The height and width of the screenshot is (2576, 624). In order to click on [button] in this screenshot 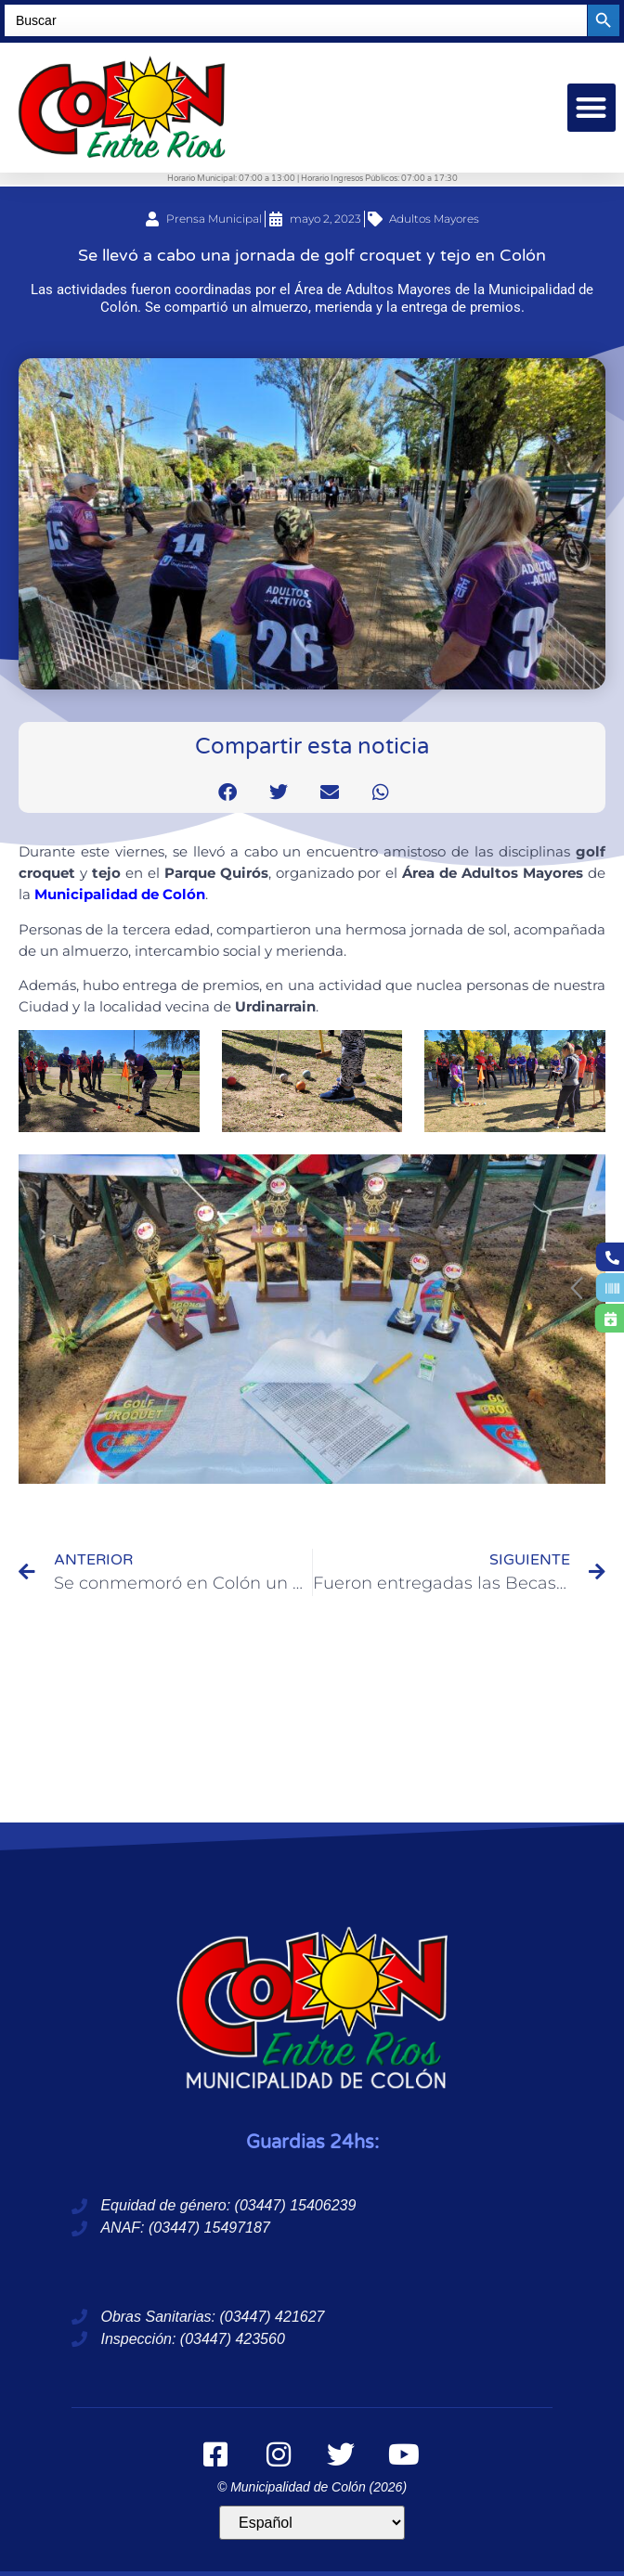, I will do `click(592, 108)`.